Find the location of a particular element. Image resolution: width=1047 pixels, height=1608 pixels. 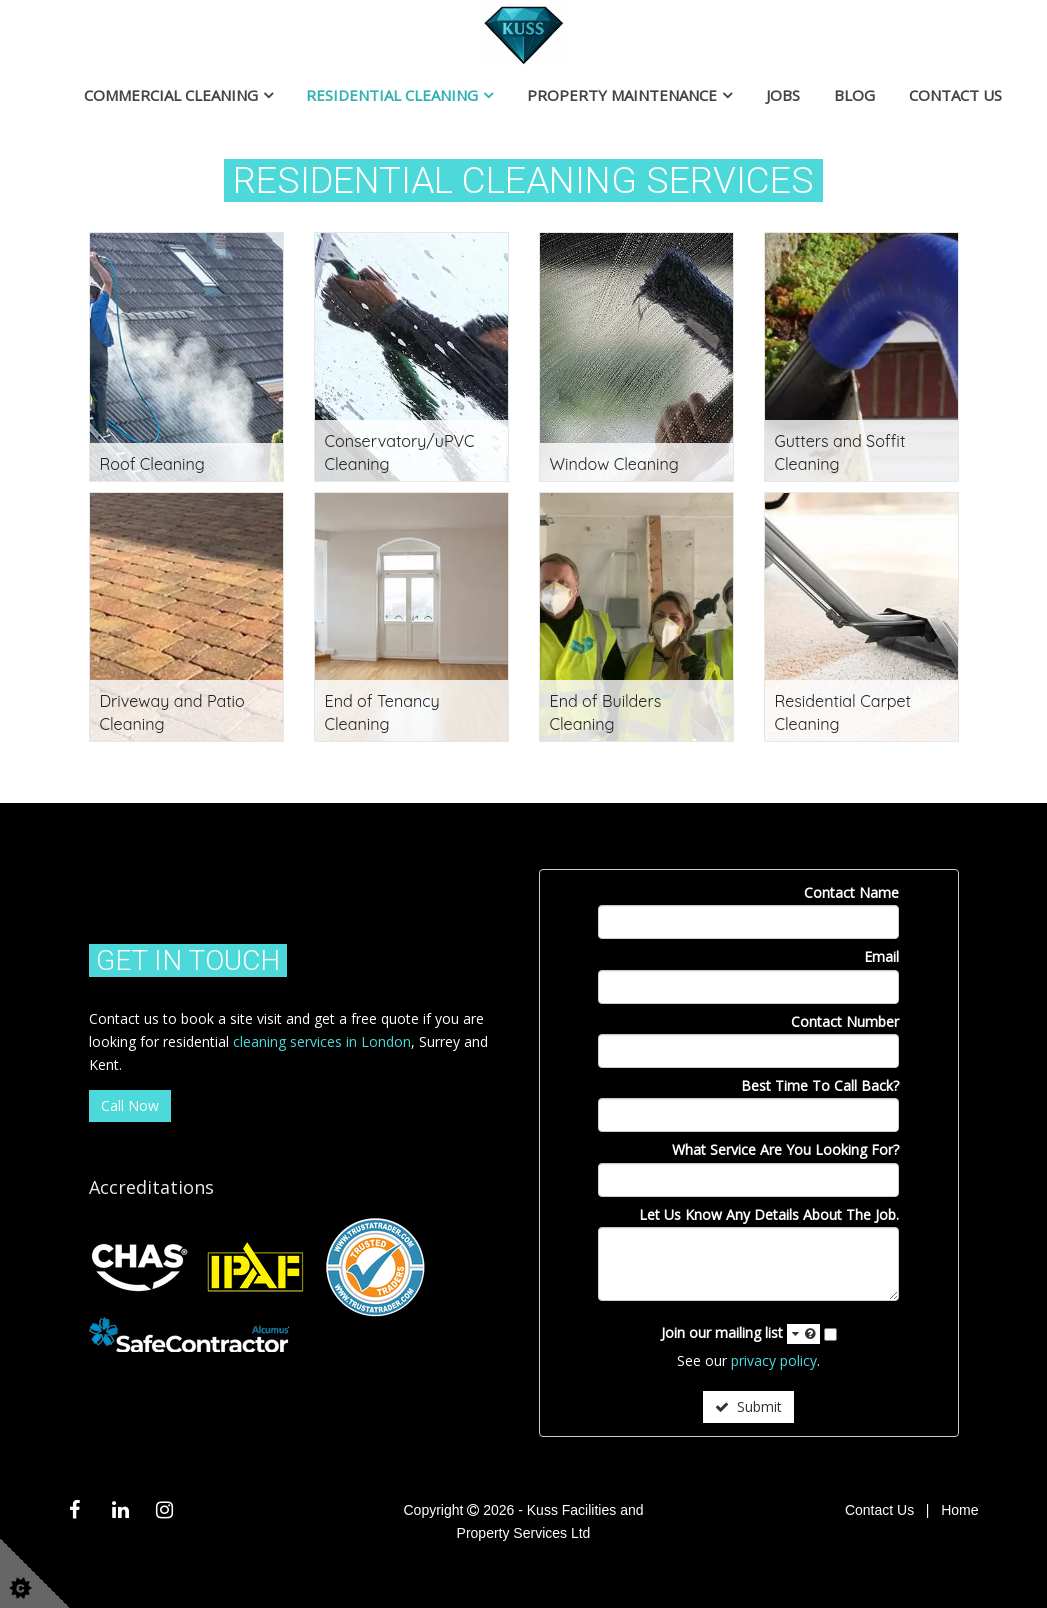

Residential Cleaning is located at coordinates (392, 95).